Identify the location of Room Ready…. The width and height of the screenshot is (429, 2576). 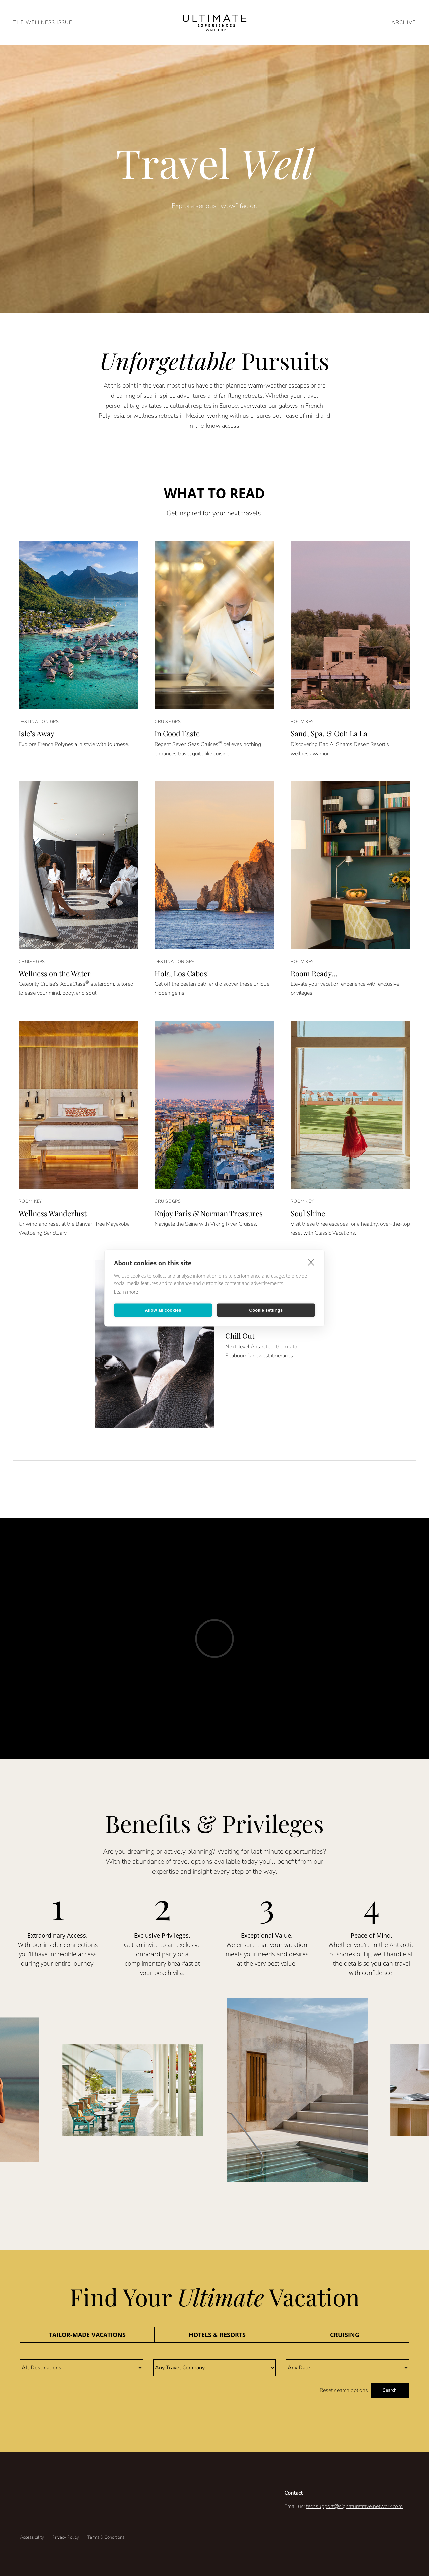
(314, 973).